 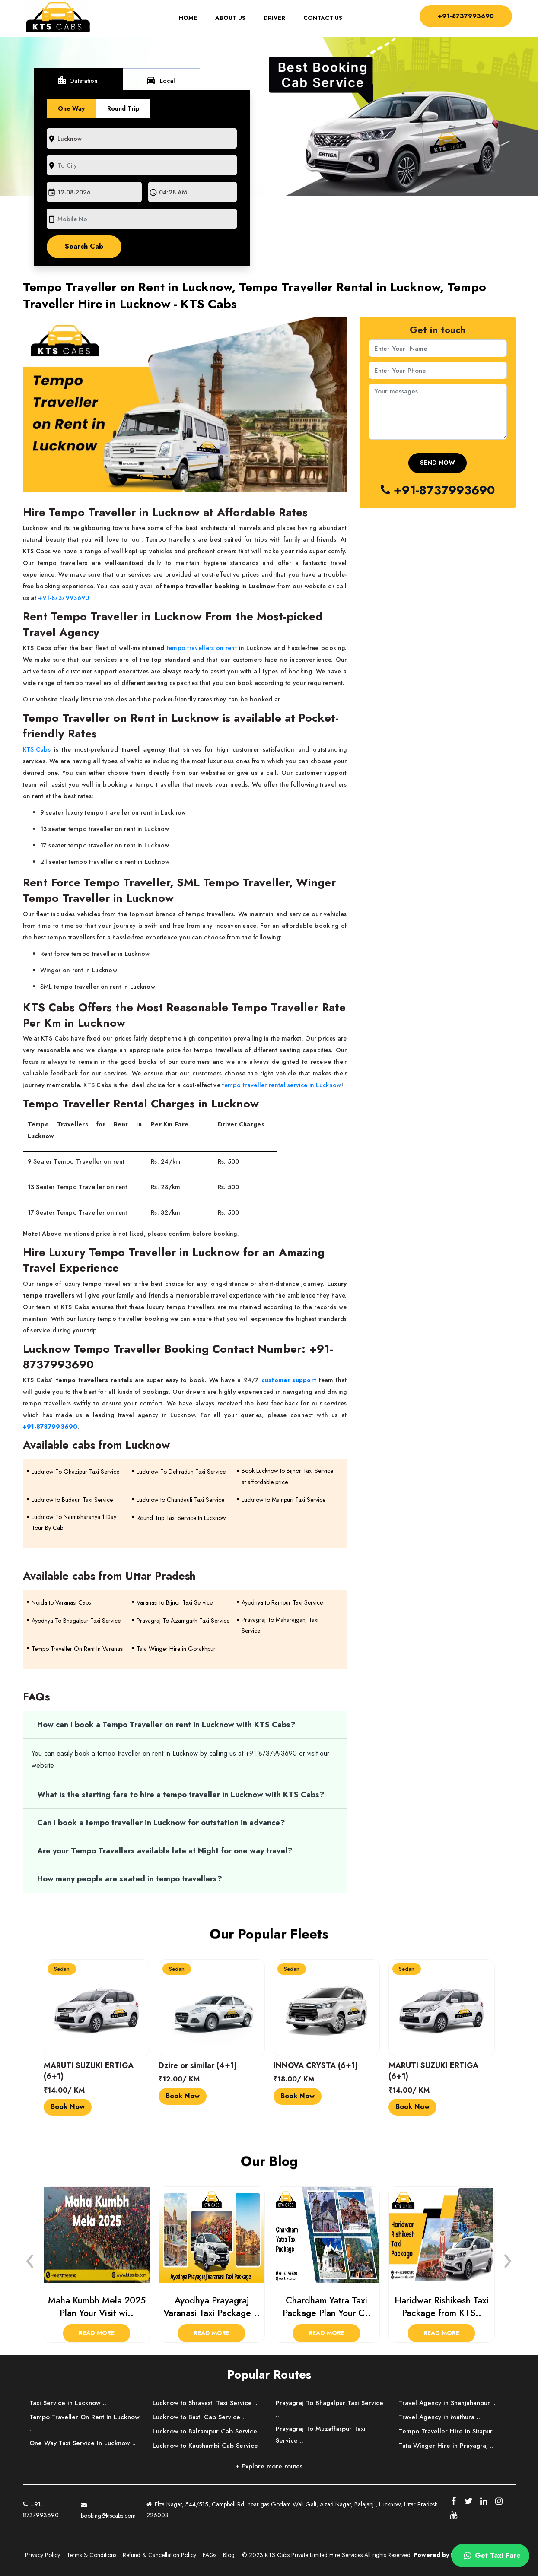 What do you see at coordinates (91, 2555) in the screenshot?
I see `Terms & Conditions` at bounding box center [91, 2555].